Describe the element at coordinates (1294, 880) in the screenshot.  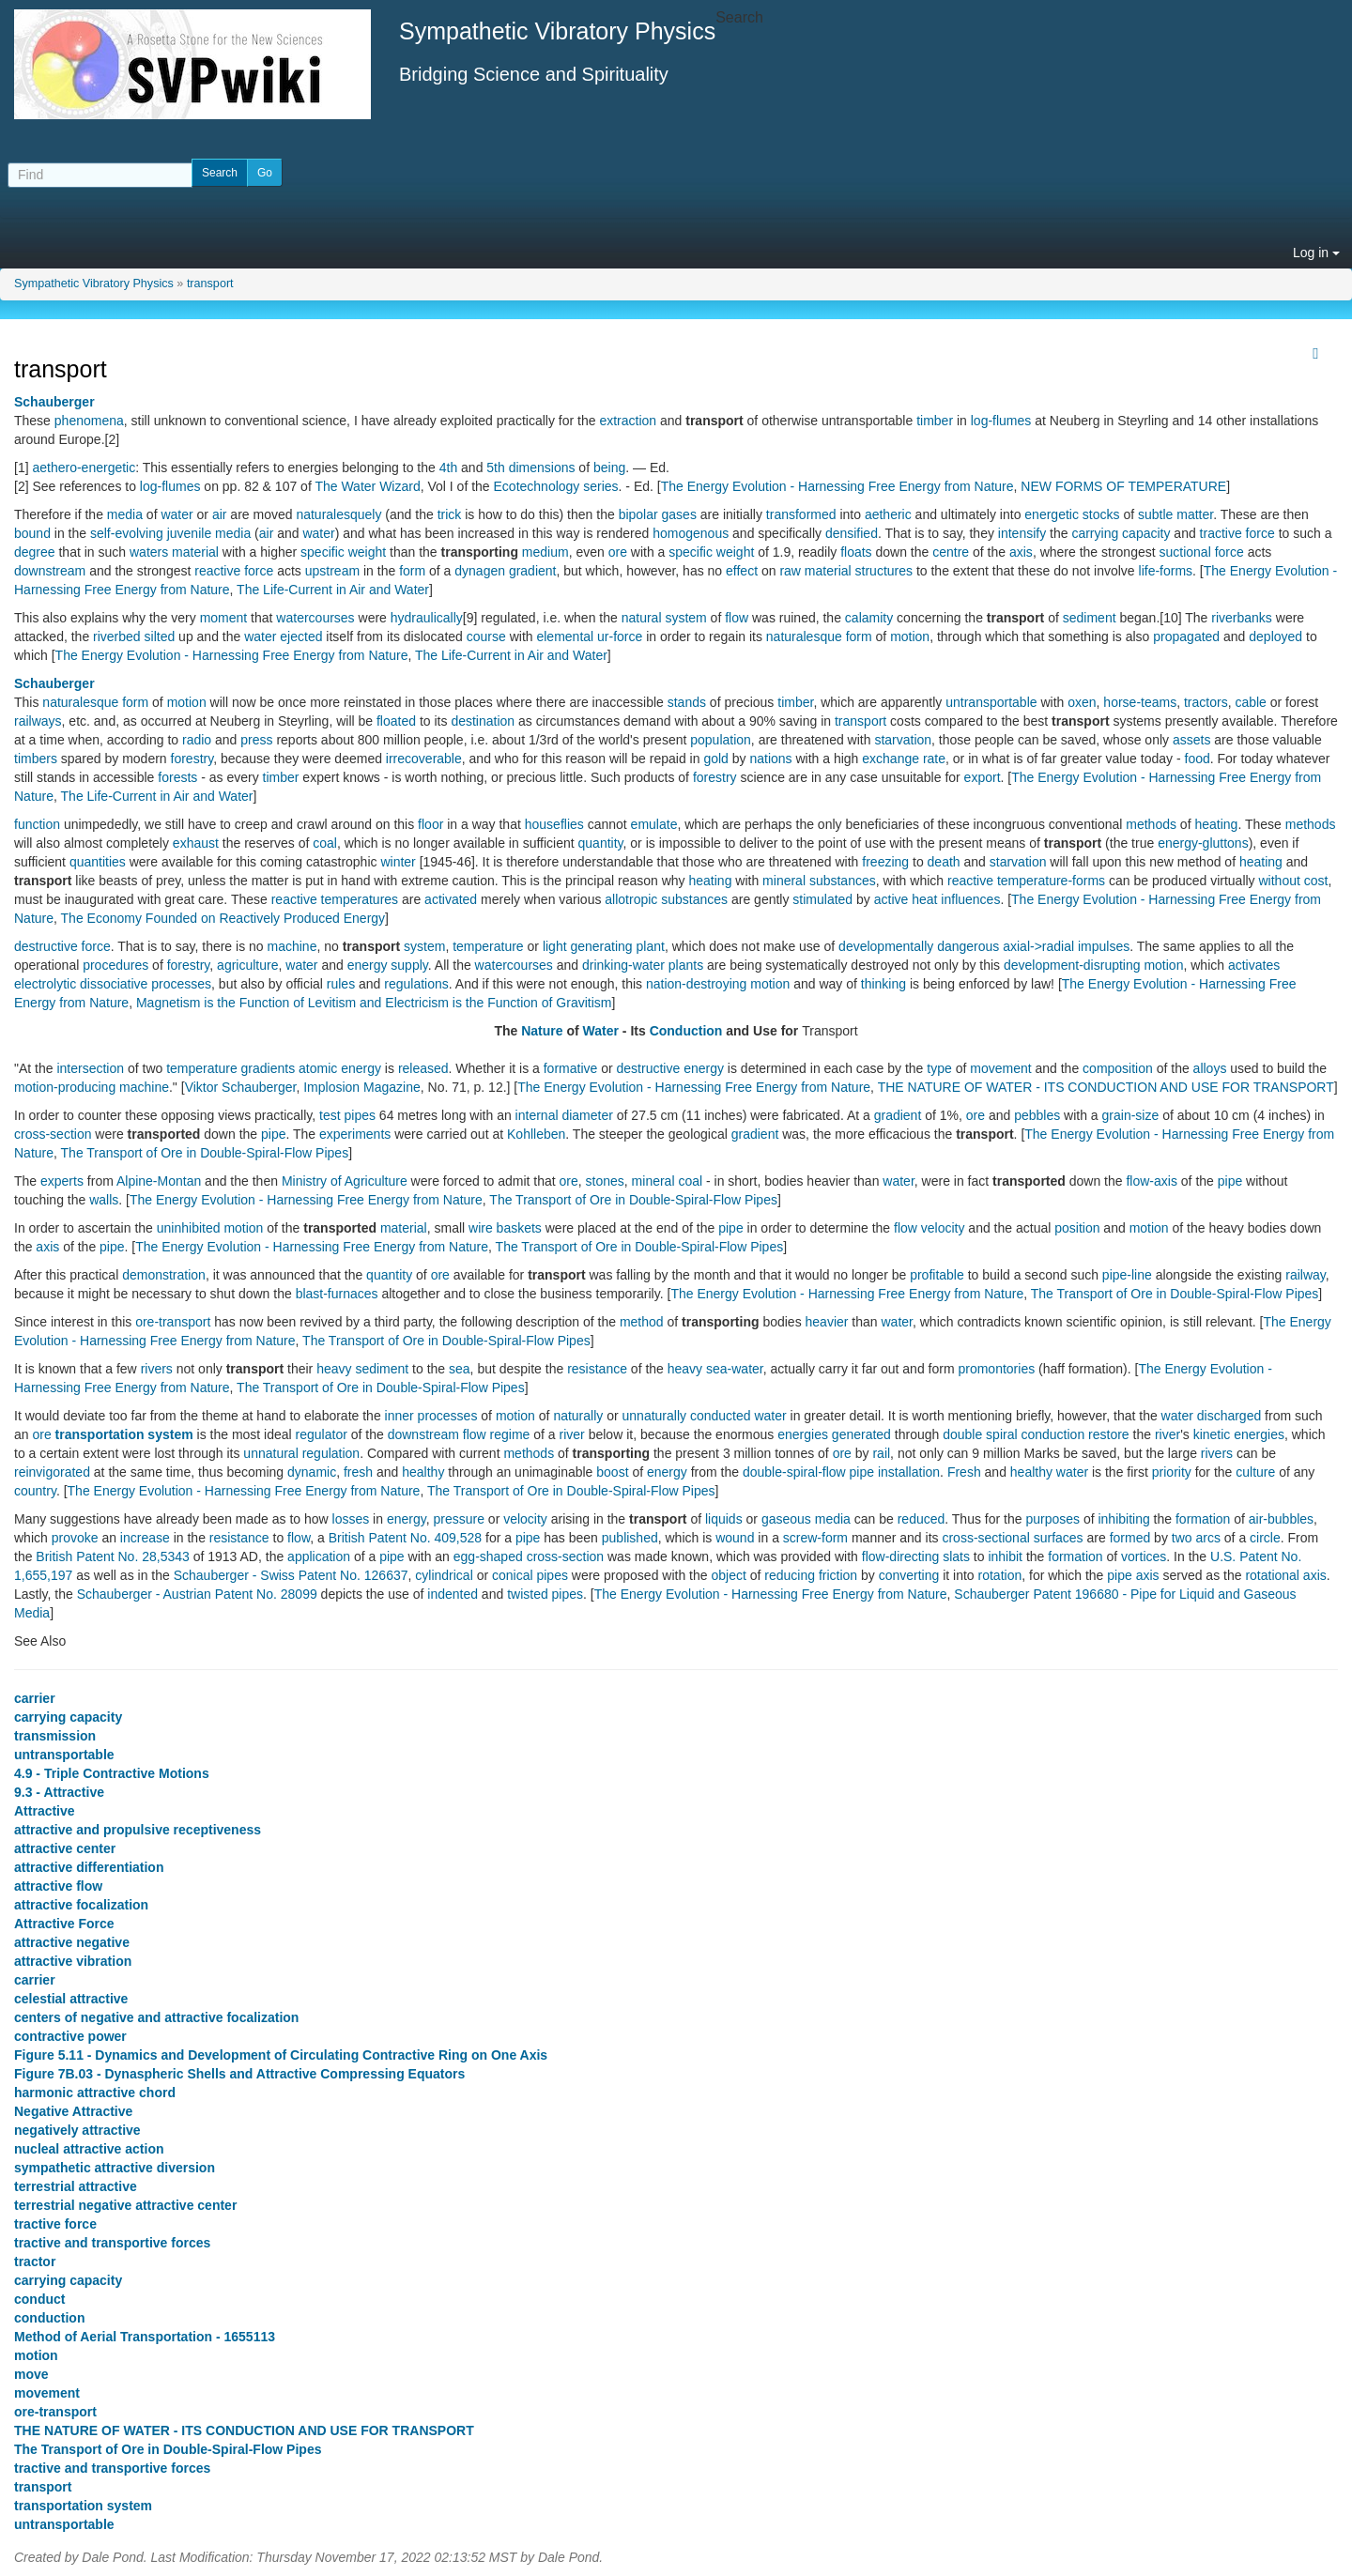
I see `without cost` at that location.